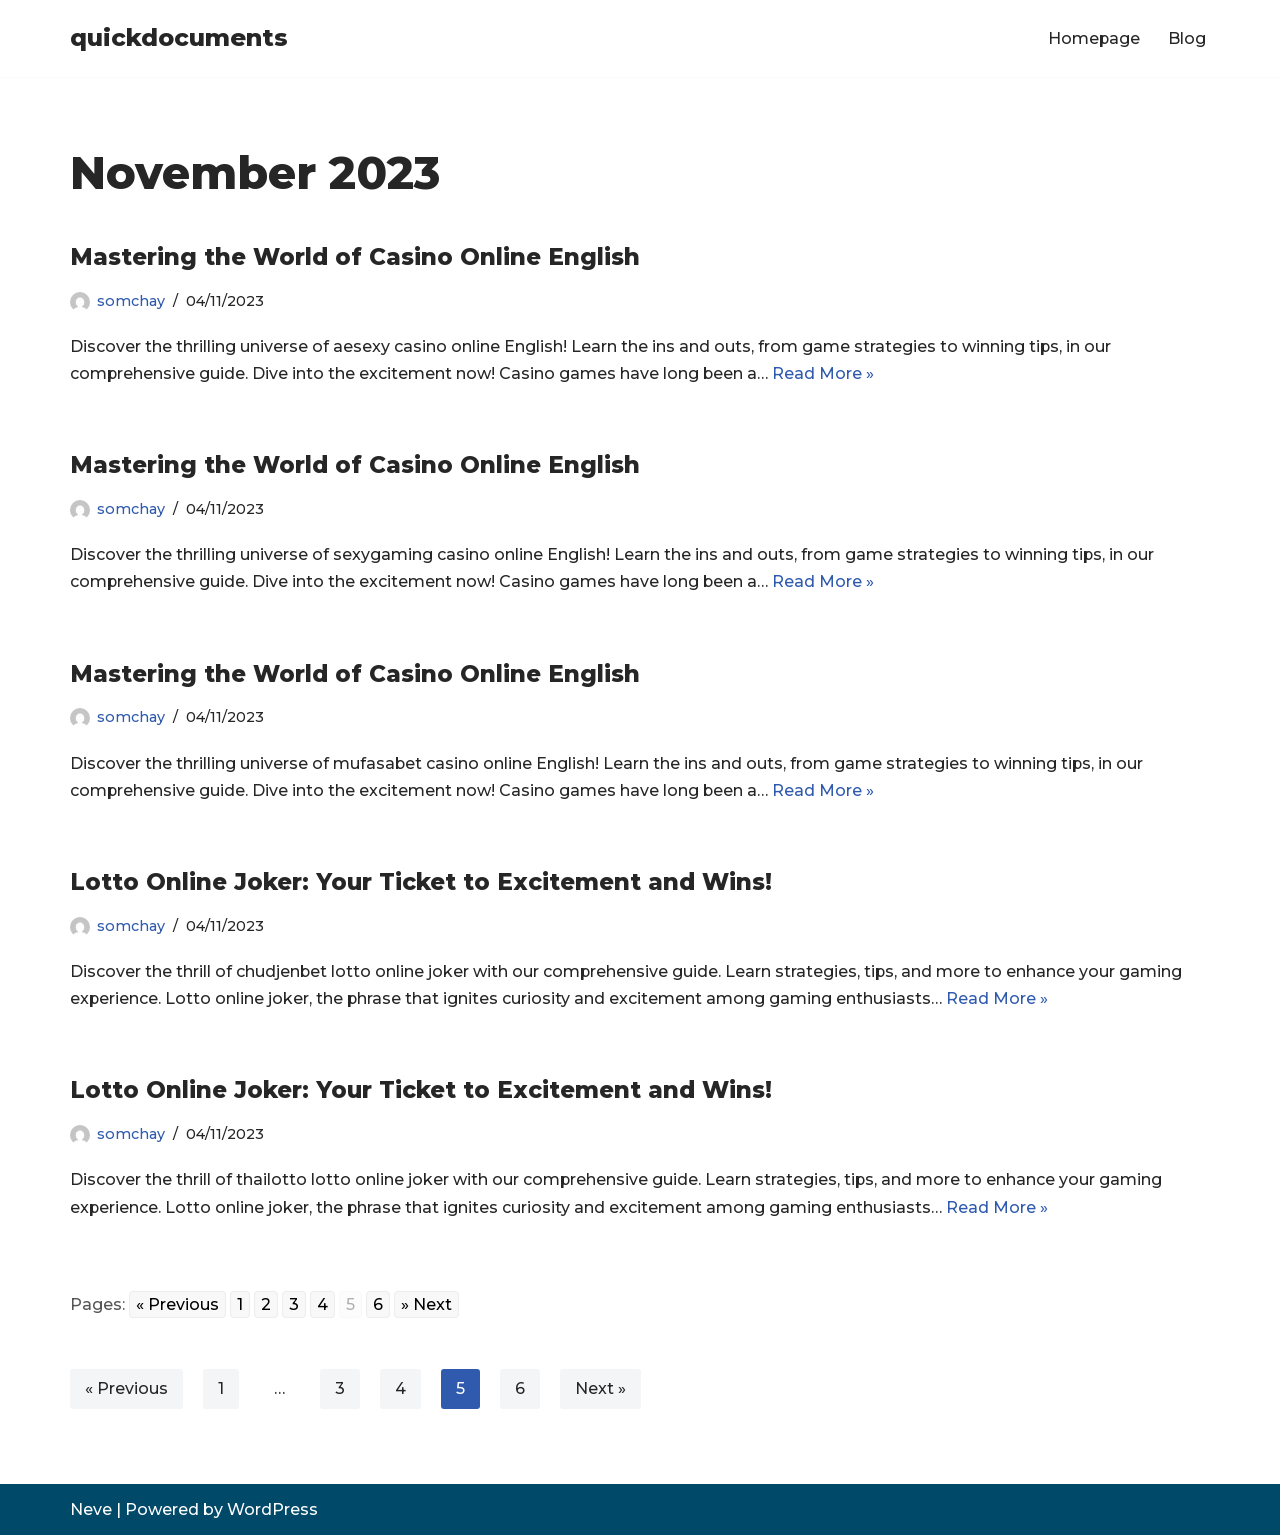  What do you see at coordinates (240, 1305) in the screenshot?
I see `1 [Go to page 1]` at bounding box center [240, 1305].